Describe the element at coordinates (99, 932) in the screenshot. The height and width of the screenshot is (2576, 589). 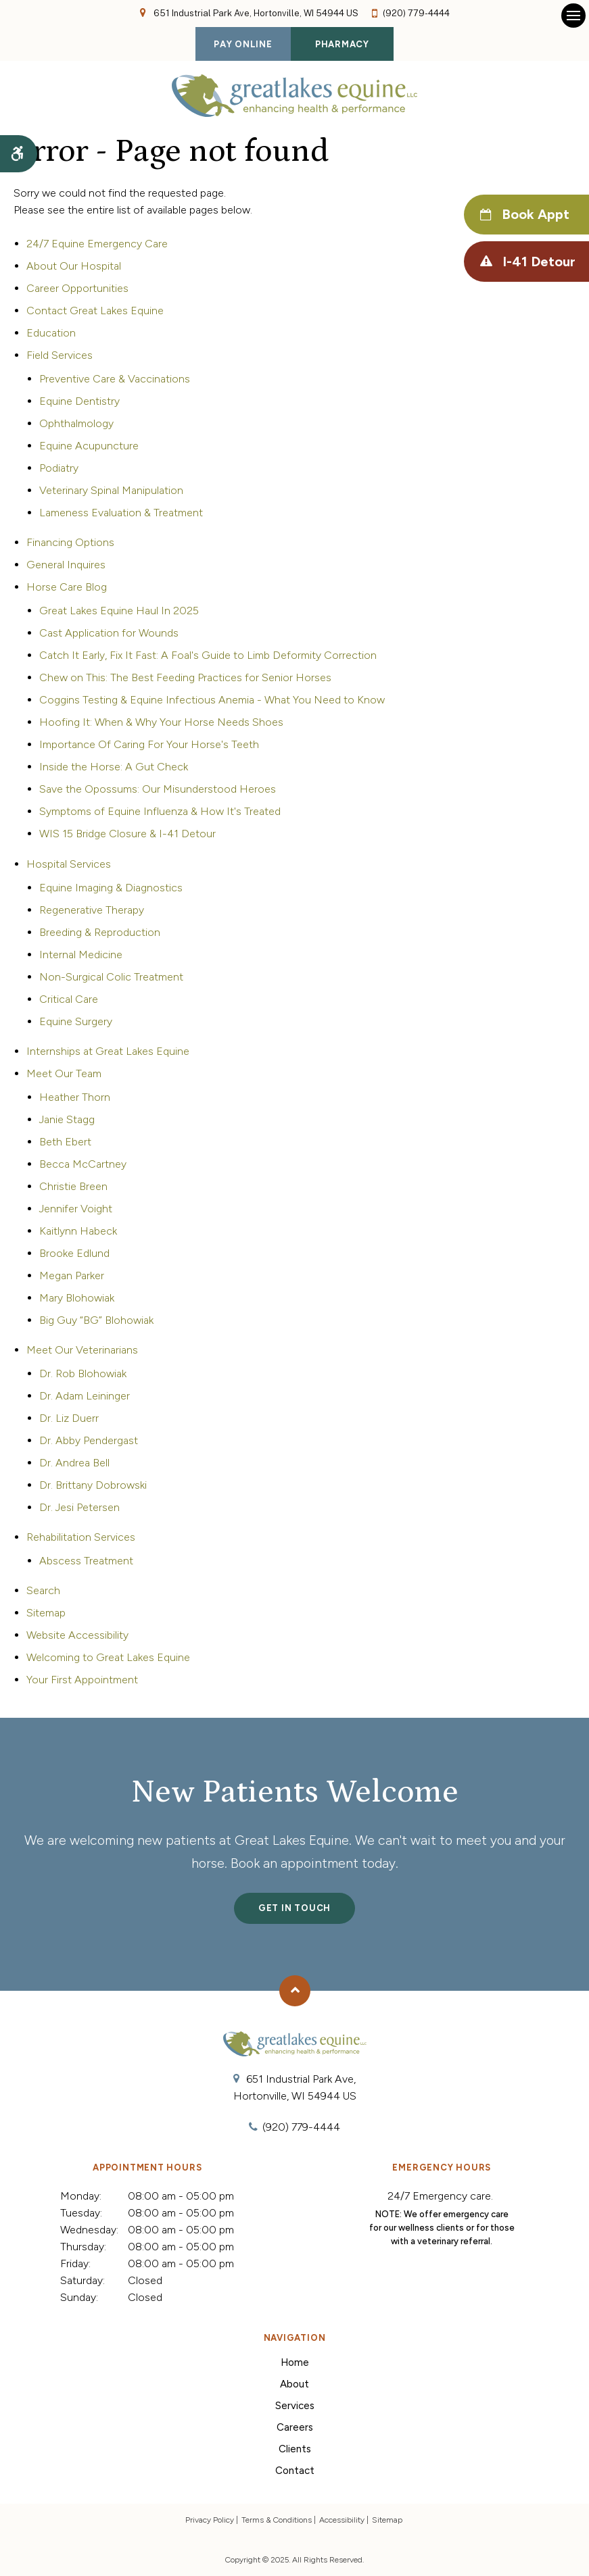
I see `Breeding & Reproduction` at that location.